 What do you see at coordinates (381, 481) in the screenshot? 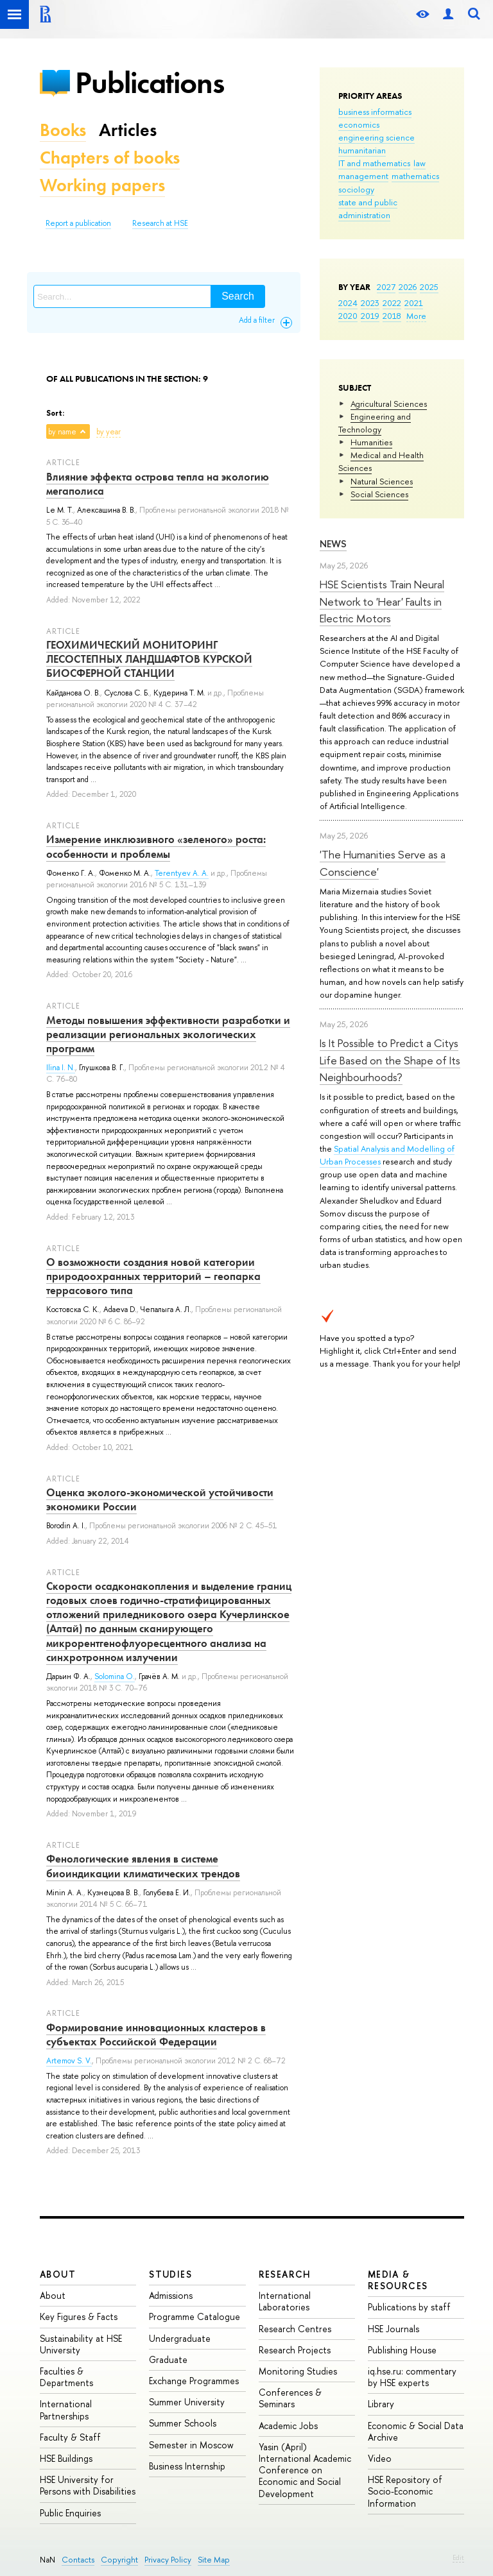
I see `Natural Sciences` at bounding box center [381, 481].